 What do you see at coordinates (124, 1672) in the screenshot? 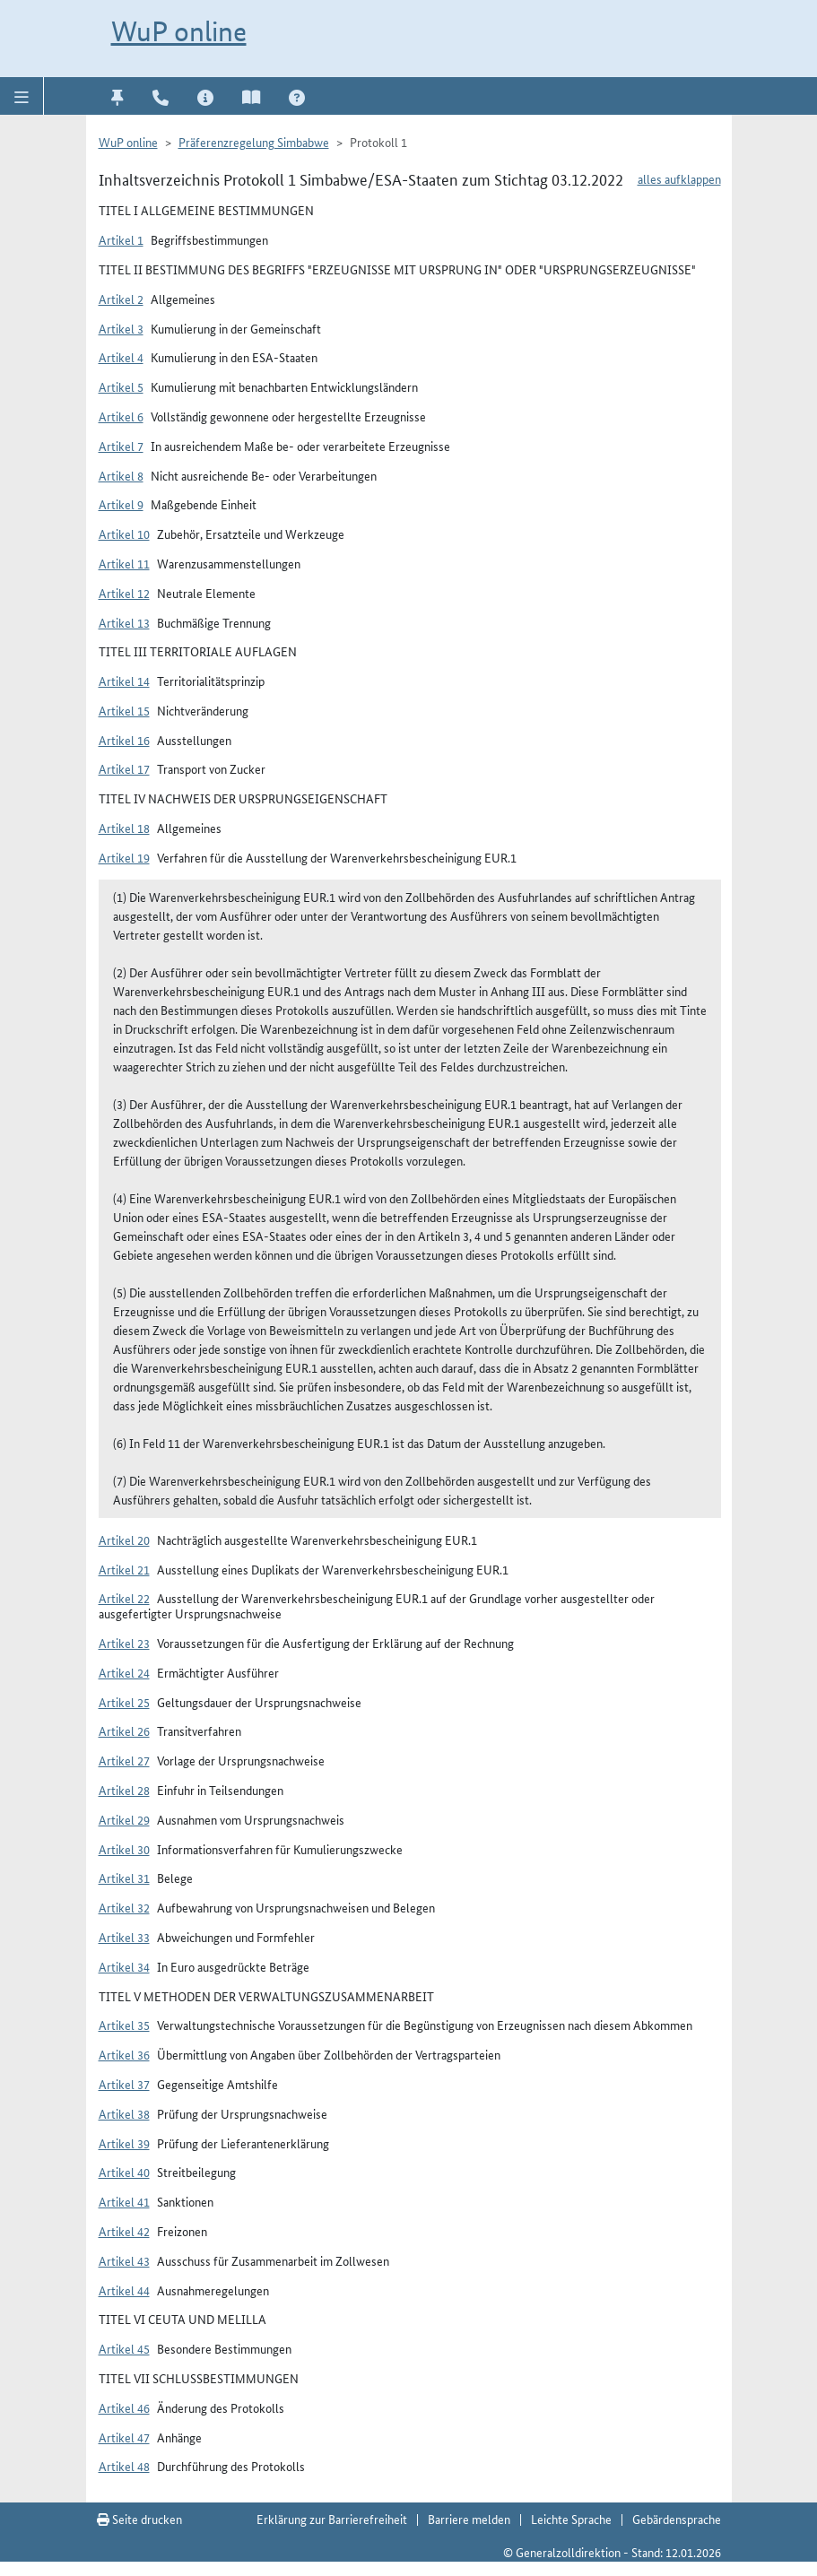
I see `Artikel 24 [button]` at bounding box center [124, 1672].